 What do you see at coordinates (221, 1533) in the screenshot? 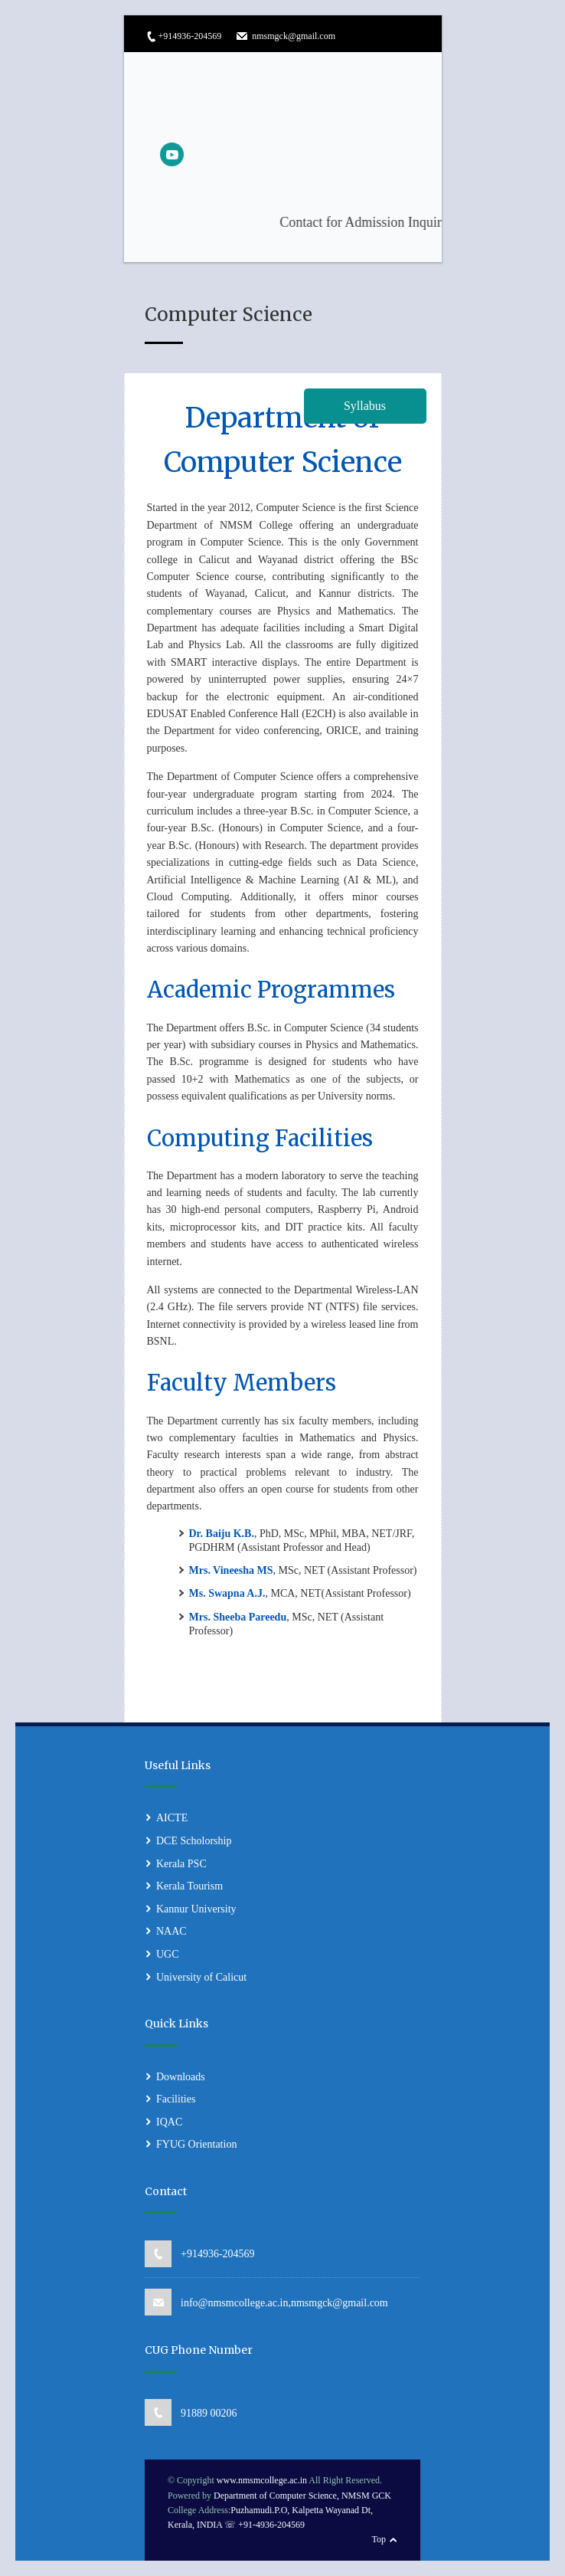
I see `Dr. Baiju K.B.` at bounding box center [221, 1533].